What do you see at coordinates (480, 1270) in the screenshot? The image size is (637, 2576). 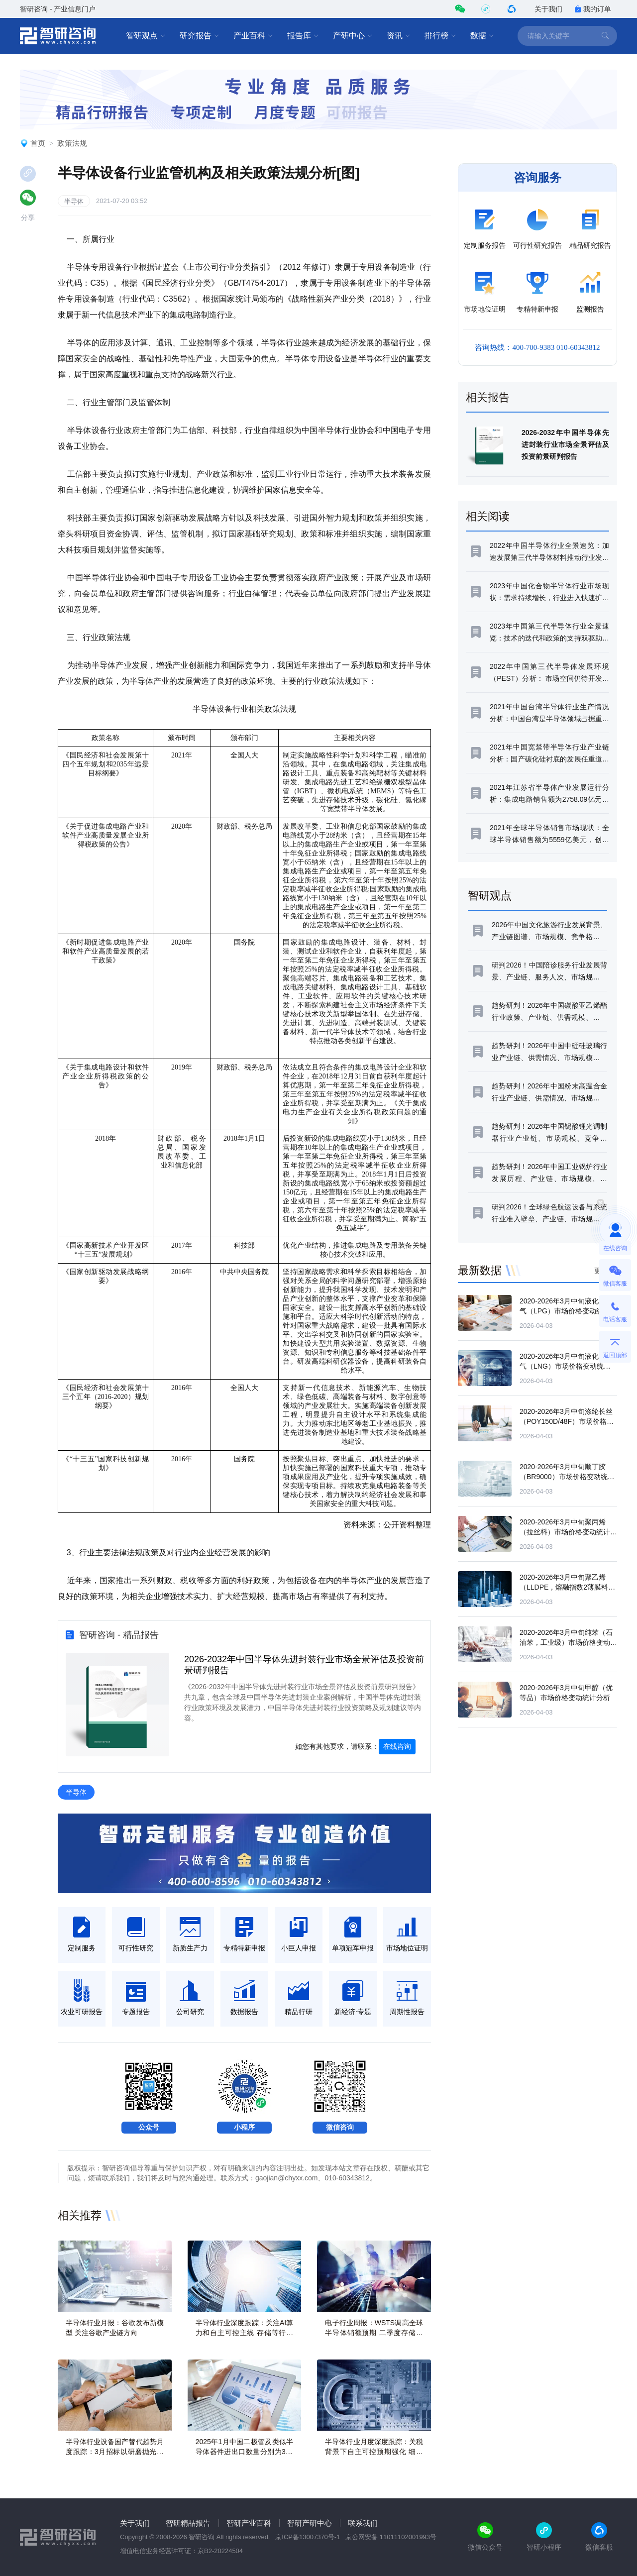 I see `最新数据` at bounding box center [480, 1270].